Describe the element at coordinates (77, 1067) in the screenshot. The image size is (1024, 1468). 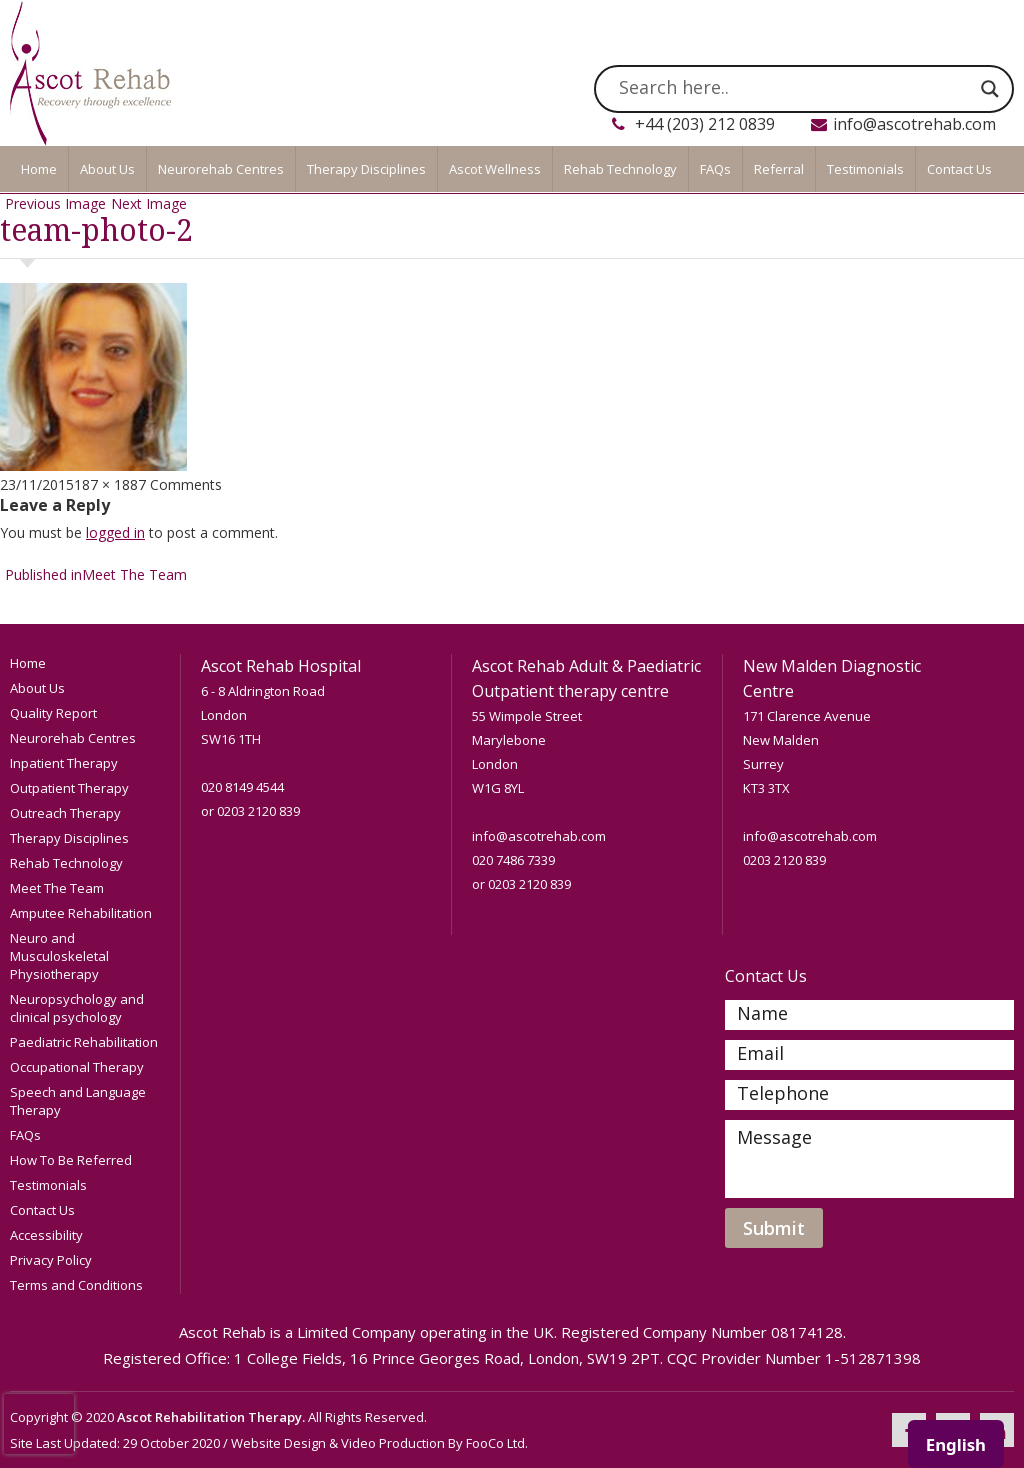
I see `Occupational Therapy` at that location.